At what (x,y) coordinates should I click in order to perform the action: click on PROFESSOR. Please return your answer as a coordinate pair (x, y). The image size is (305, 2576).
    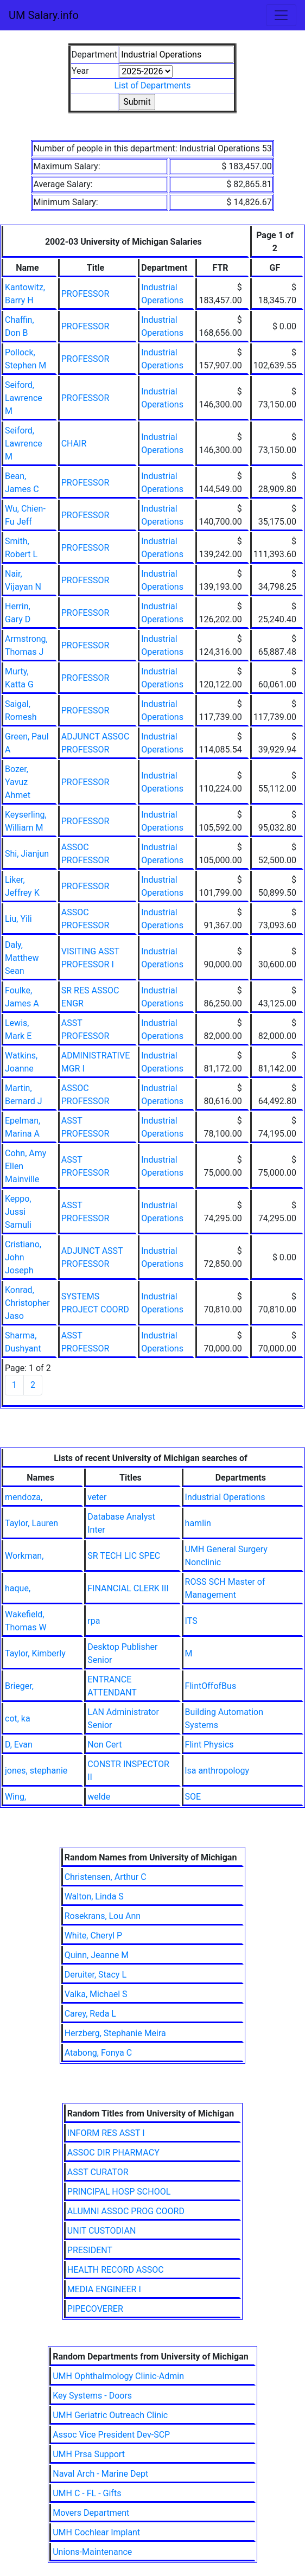
    Looking at the image, I should click on (85, 294).